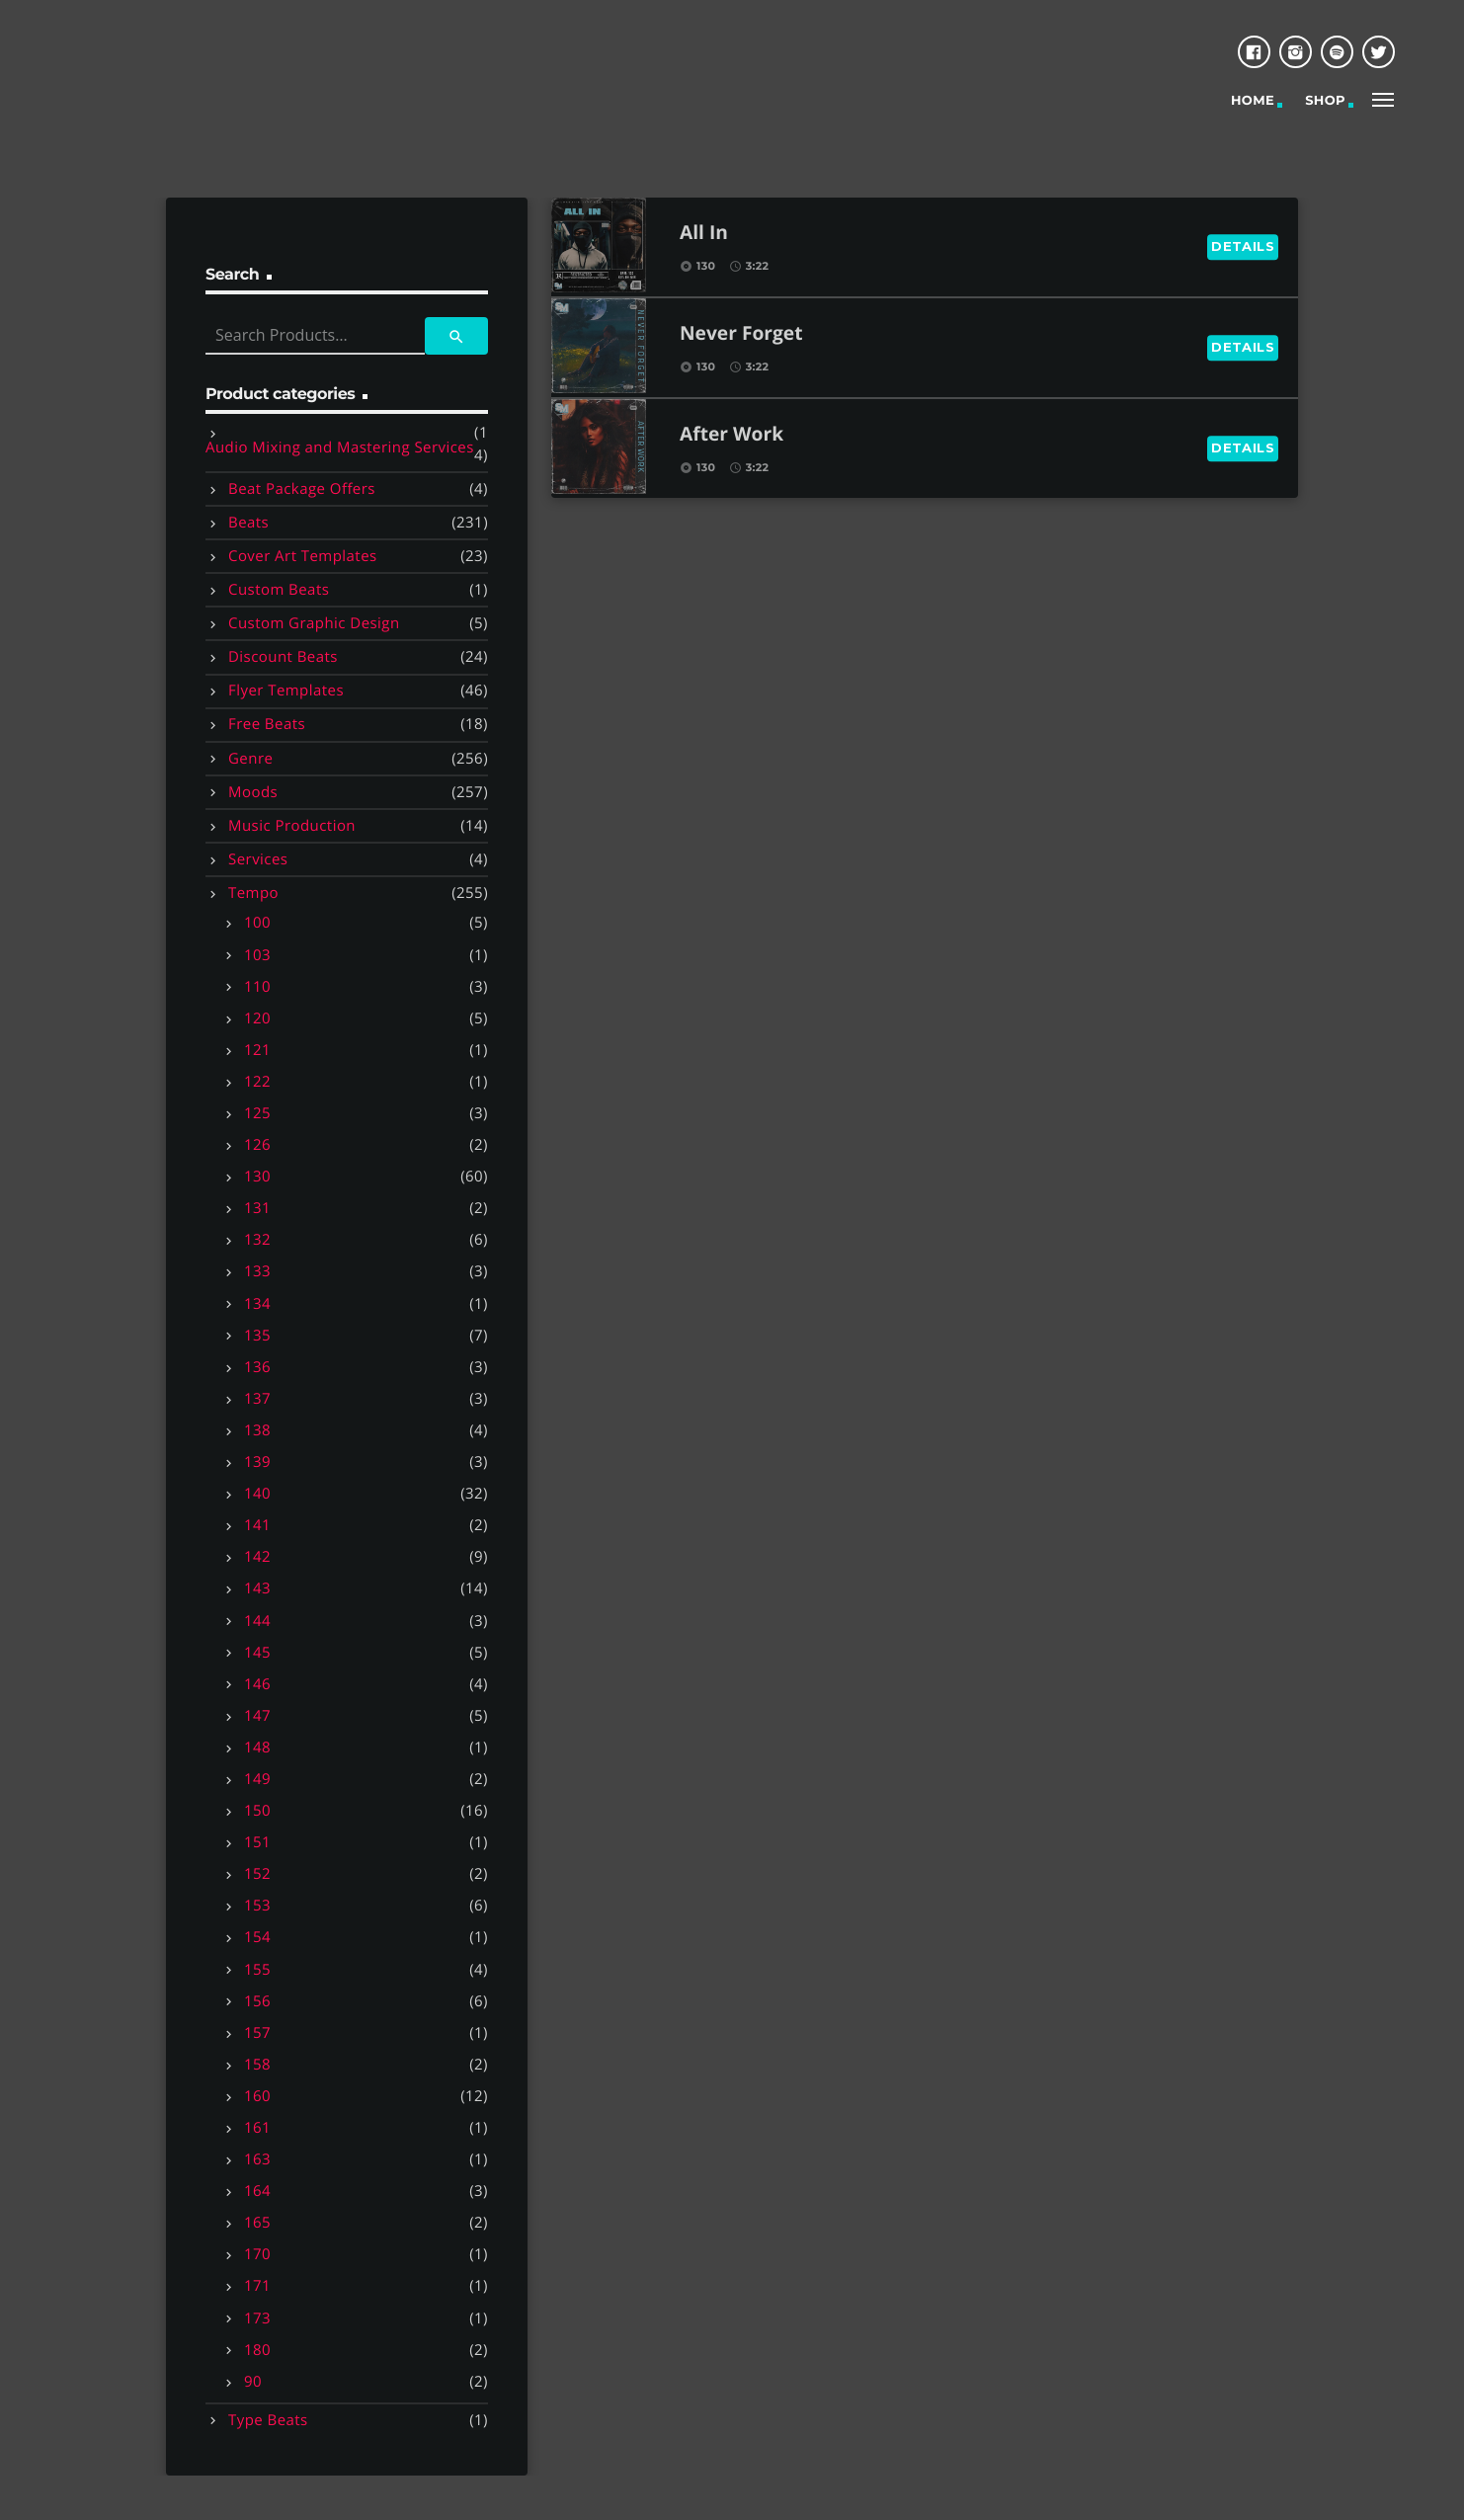 The height and width of the screenshot is (2520, 1464). What do you see at coordinates (257, 1937) in the screenshot?
I see `154` at bounding box center [257, 1937].